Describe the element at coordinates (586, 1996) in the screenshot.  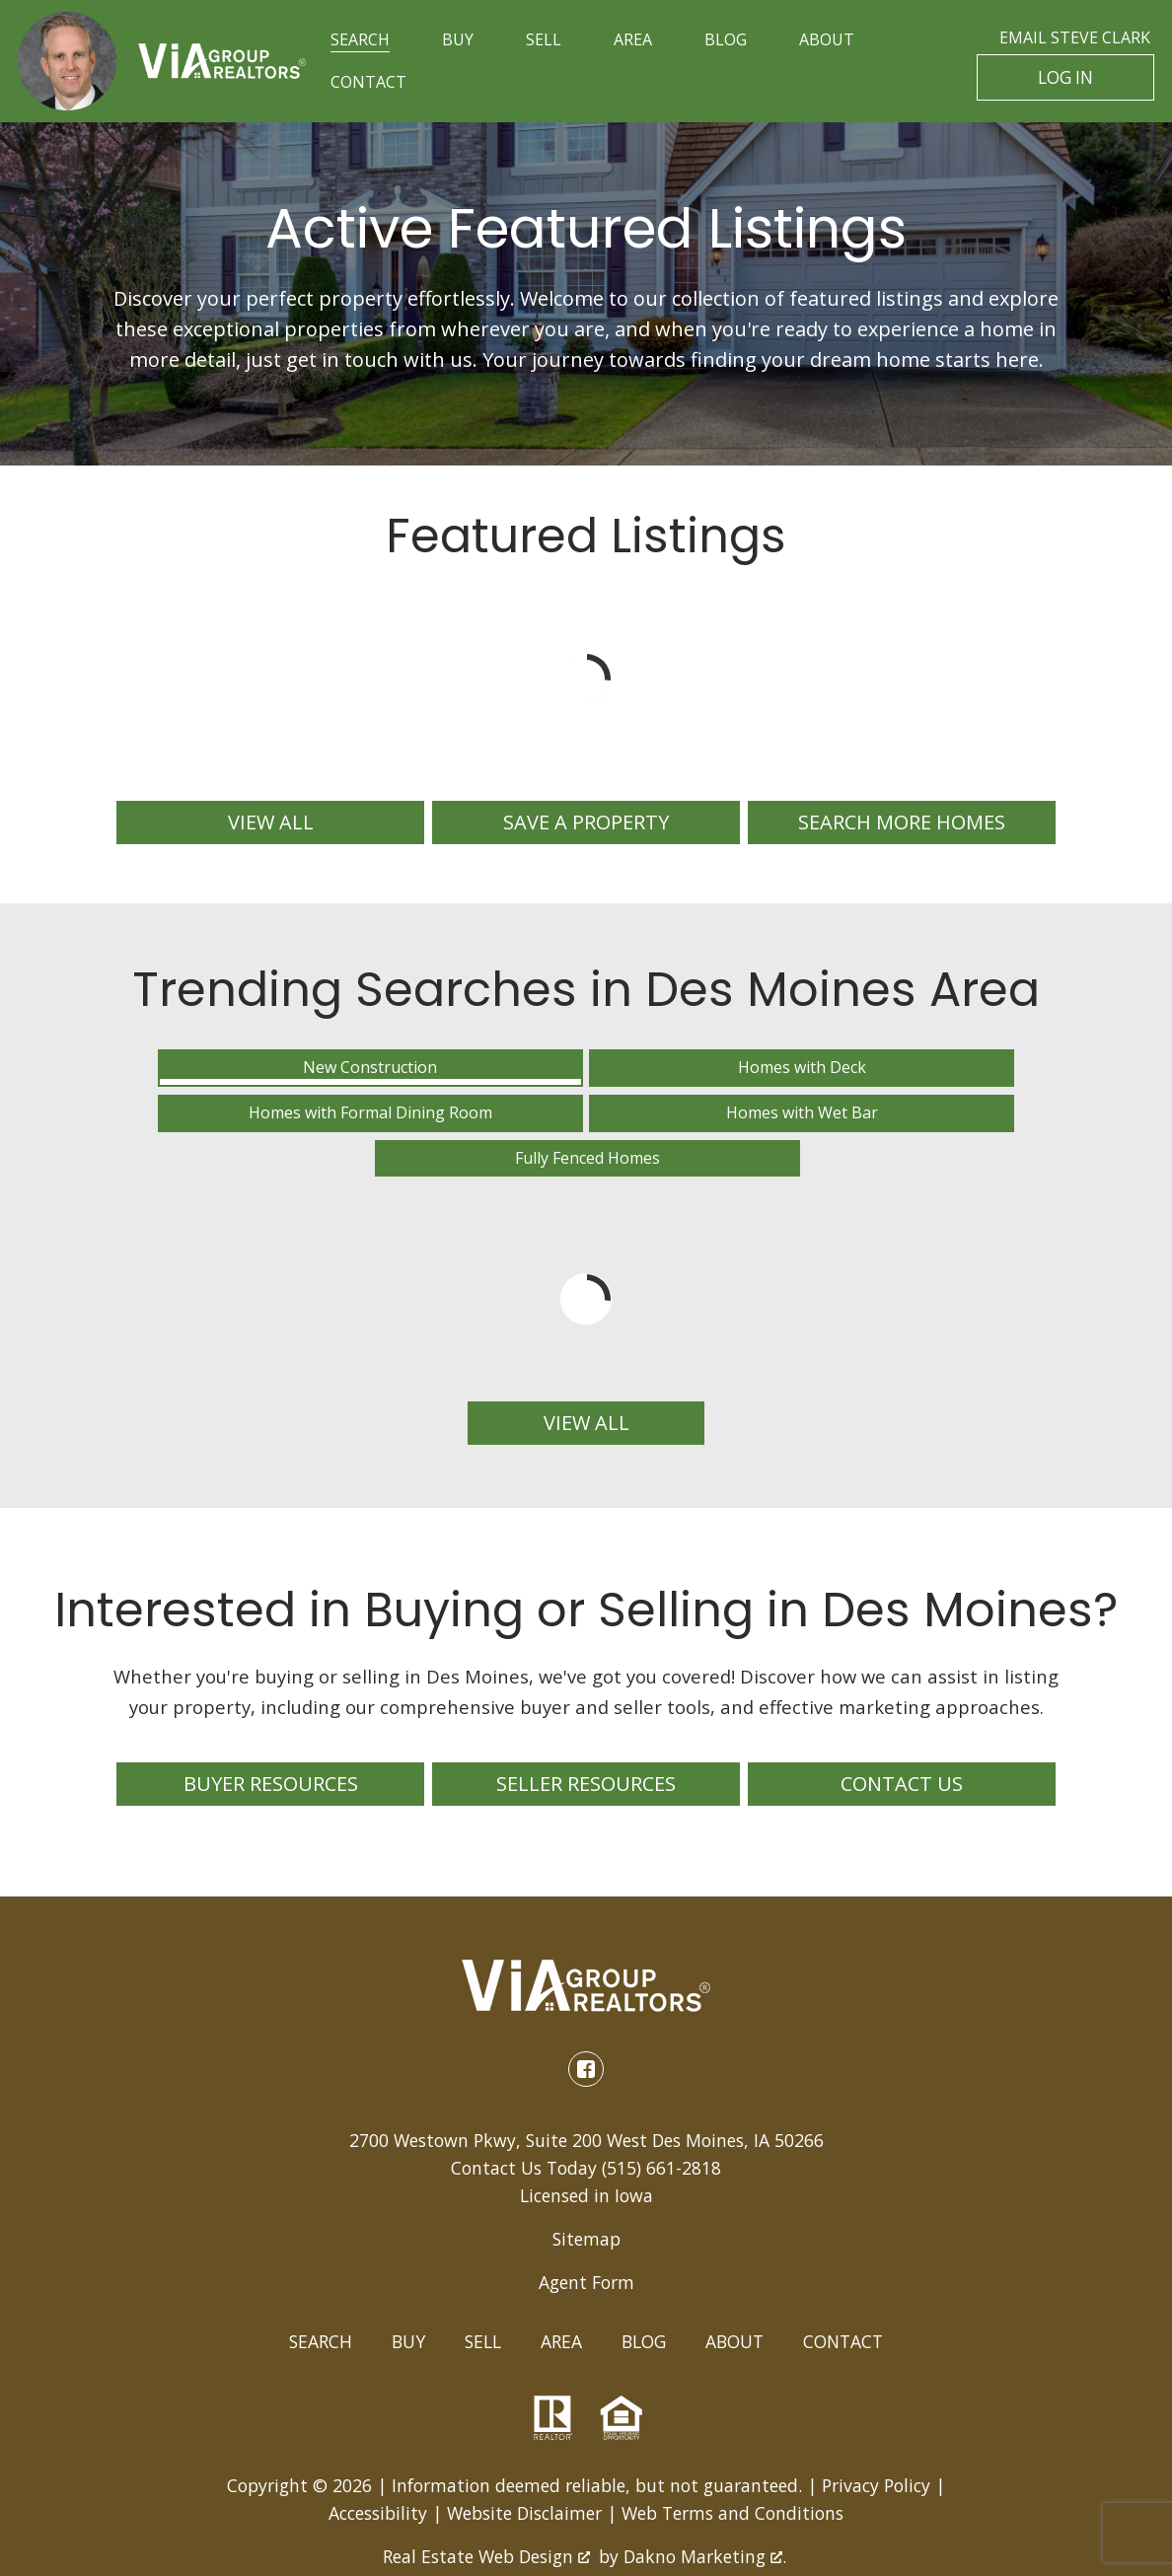
I see `[Connect on Facebook]` at that location.